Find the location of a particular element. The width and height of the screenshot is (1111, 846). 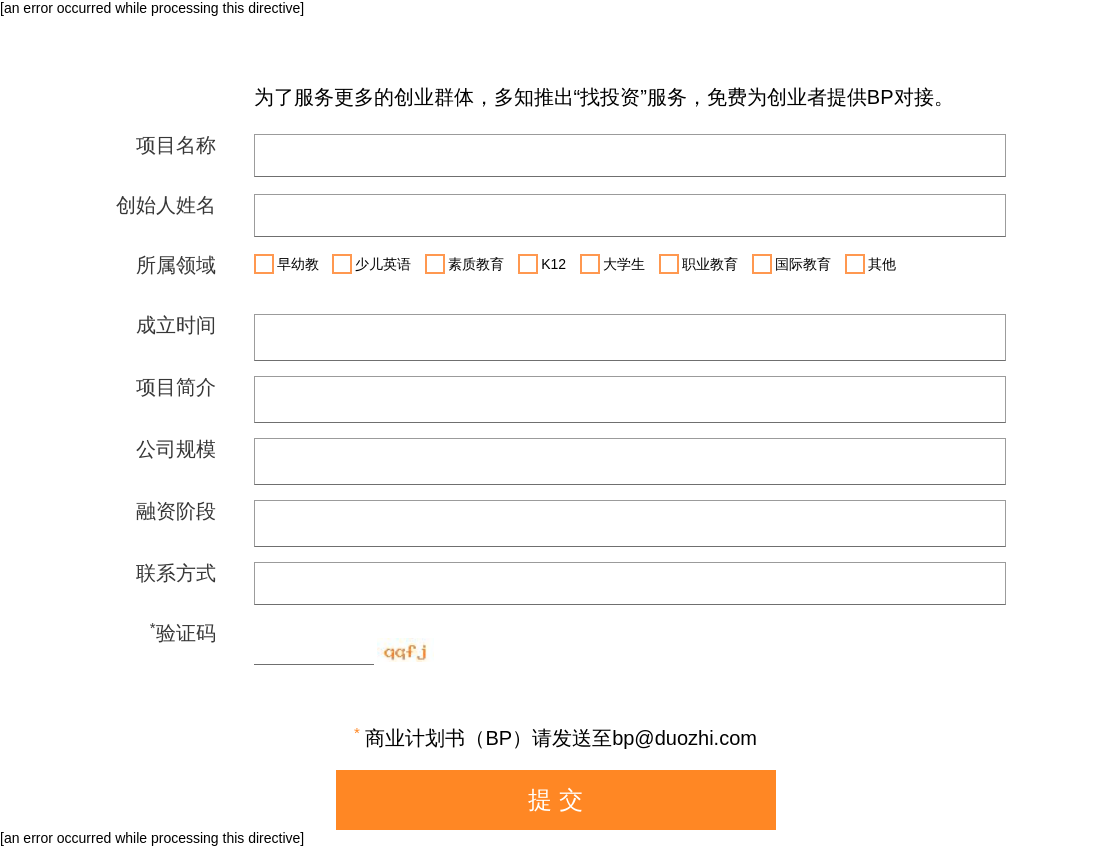

其他 is located at coordinates (870, 264).